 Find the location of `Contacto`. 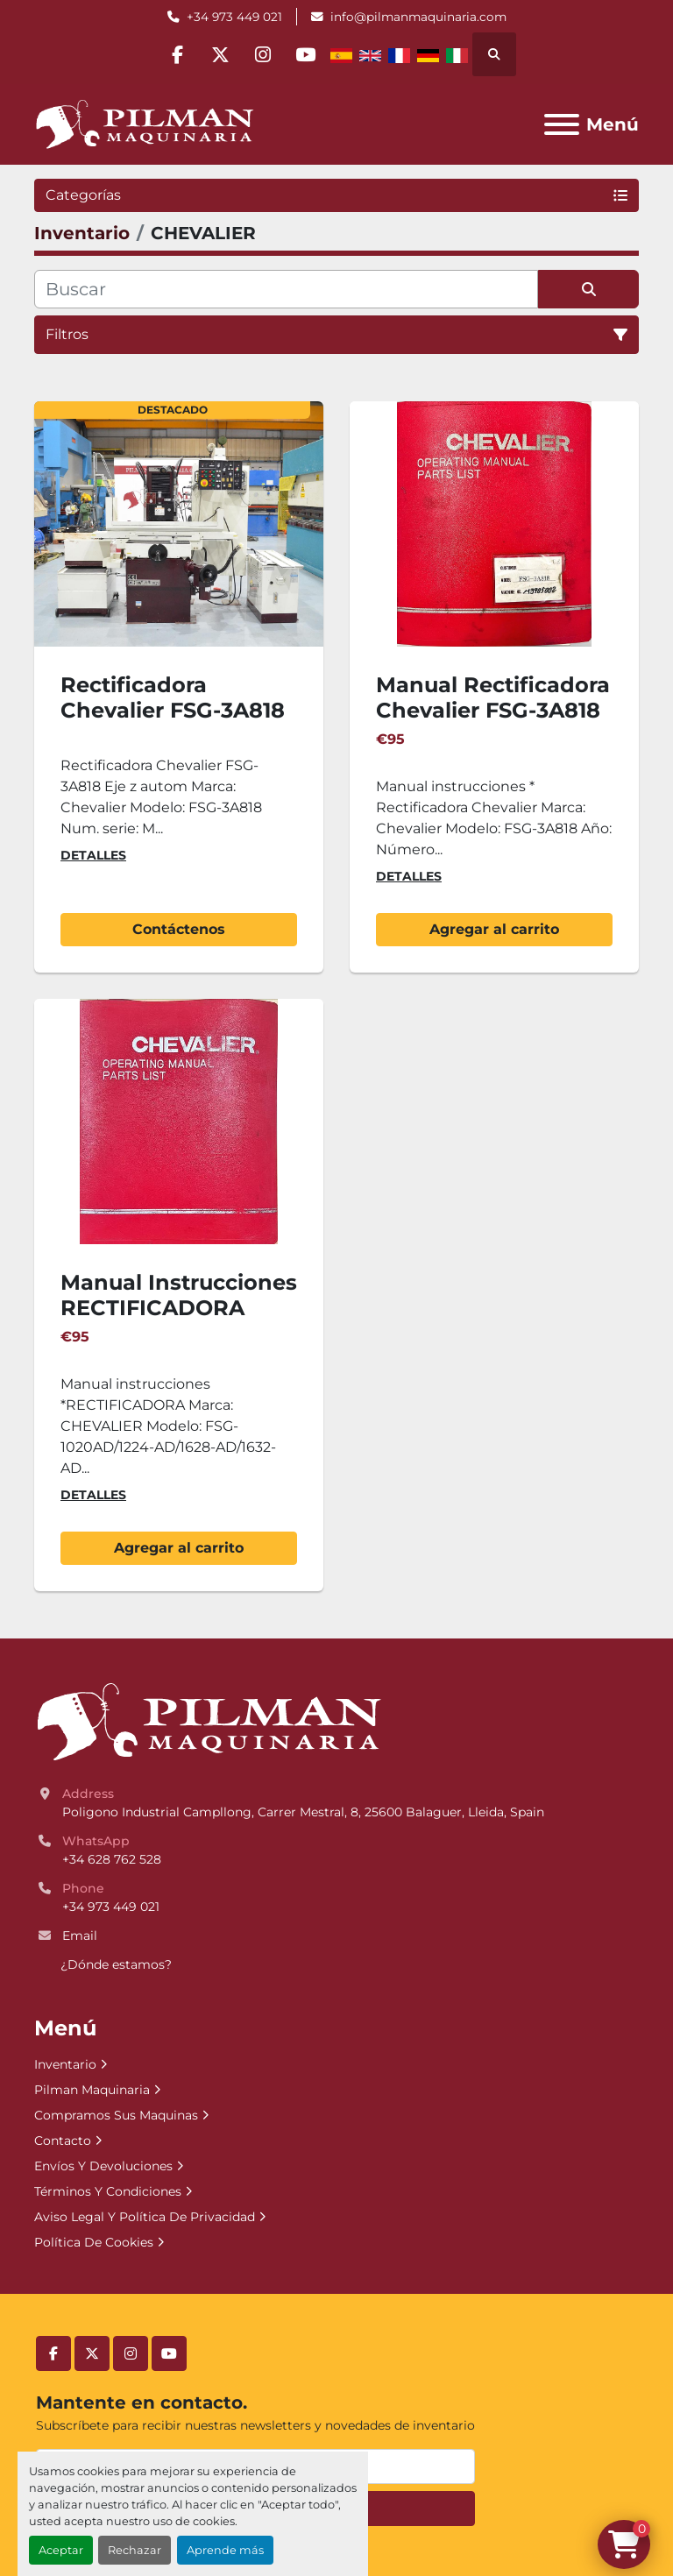

Contacto is located at coordinates (62, 2140).